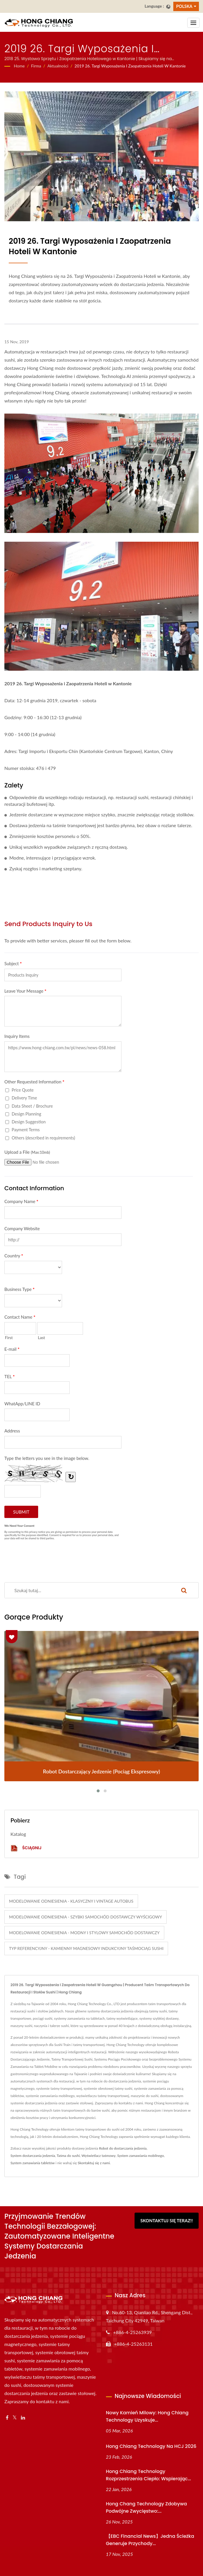 Image resolution: width=203 pixels, height=2576 pixels. What do you see at coordinates (71, 1901) in the screenshot?
I see `Modelowanie odniesienia - Klasyczny i Vintage Autobus` at bounding box center [71, 1901].